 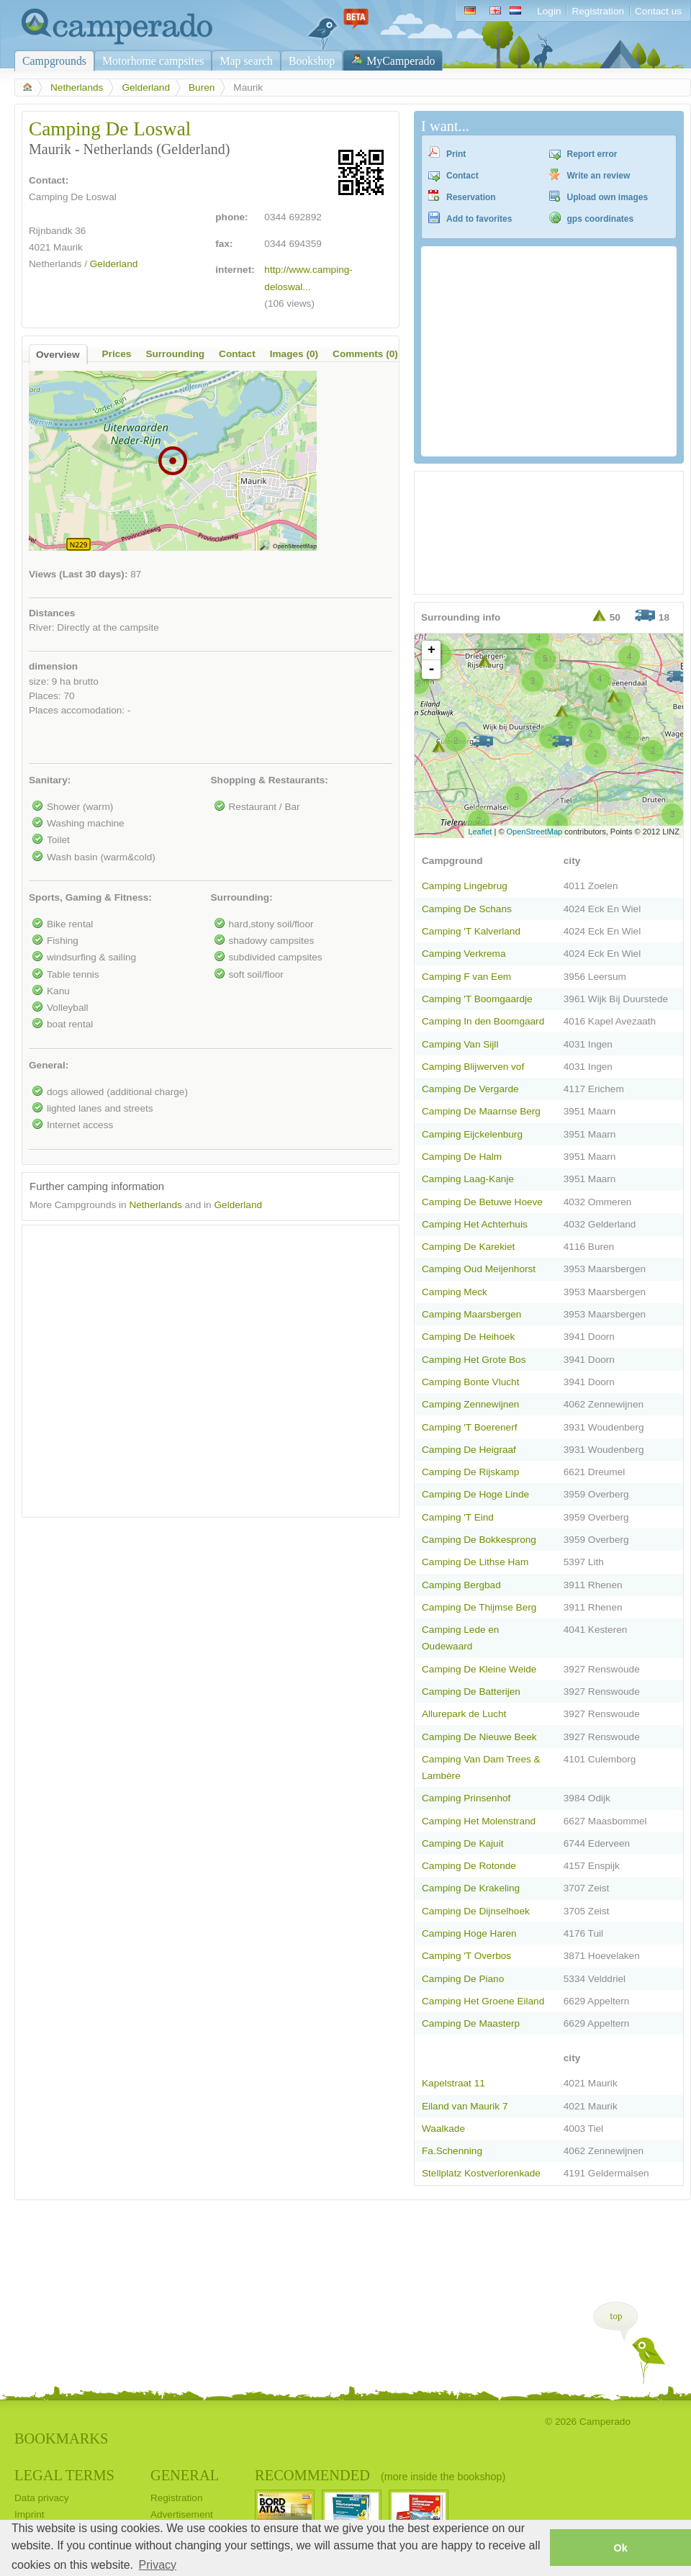 I want to click on Contact us, so click(x=658, y=11).